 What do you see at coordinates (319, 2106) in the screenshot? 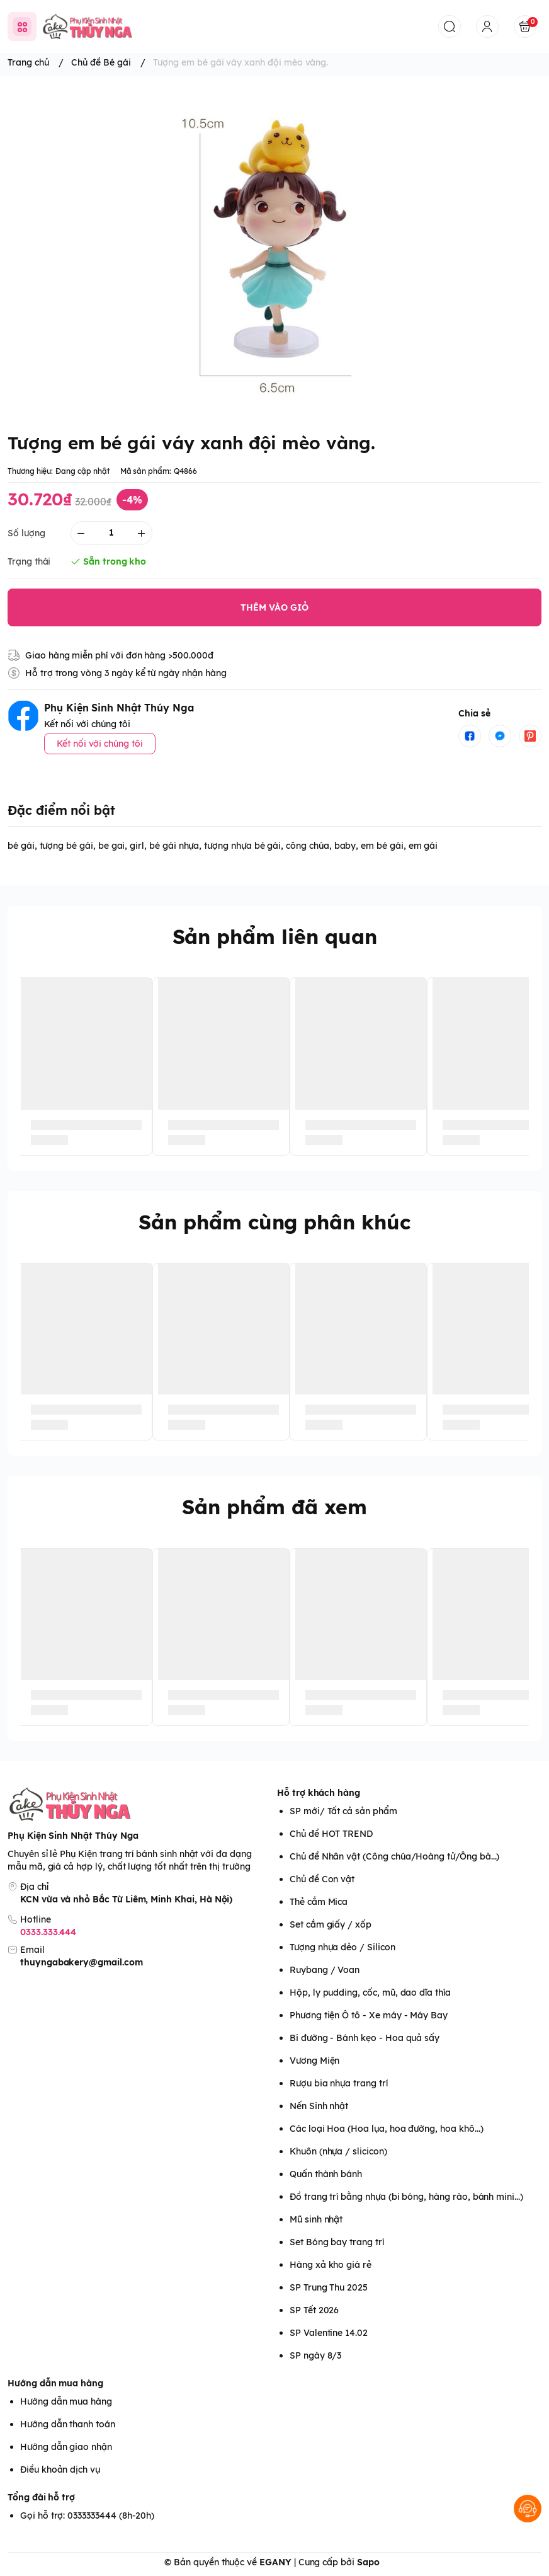
I see `Nến Sinh nhật` at bounding box center [319, 2106].